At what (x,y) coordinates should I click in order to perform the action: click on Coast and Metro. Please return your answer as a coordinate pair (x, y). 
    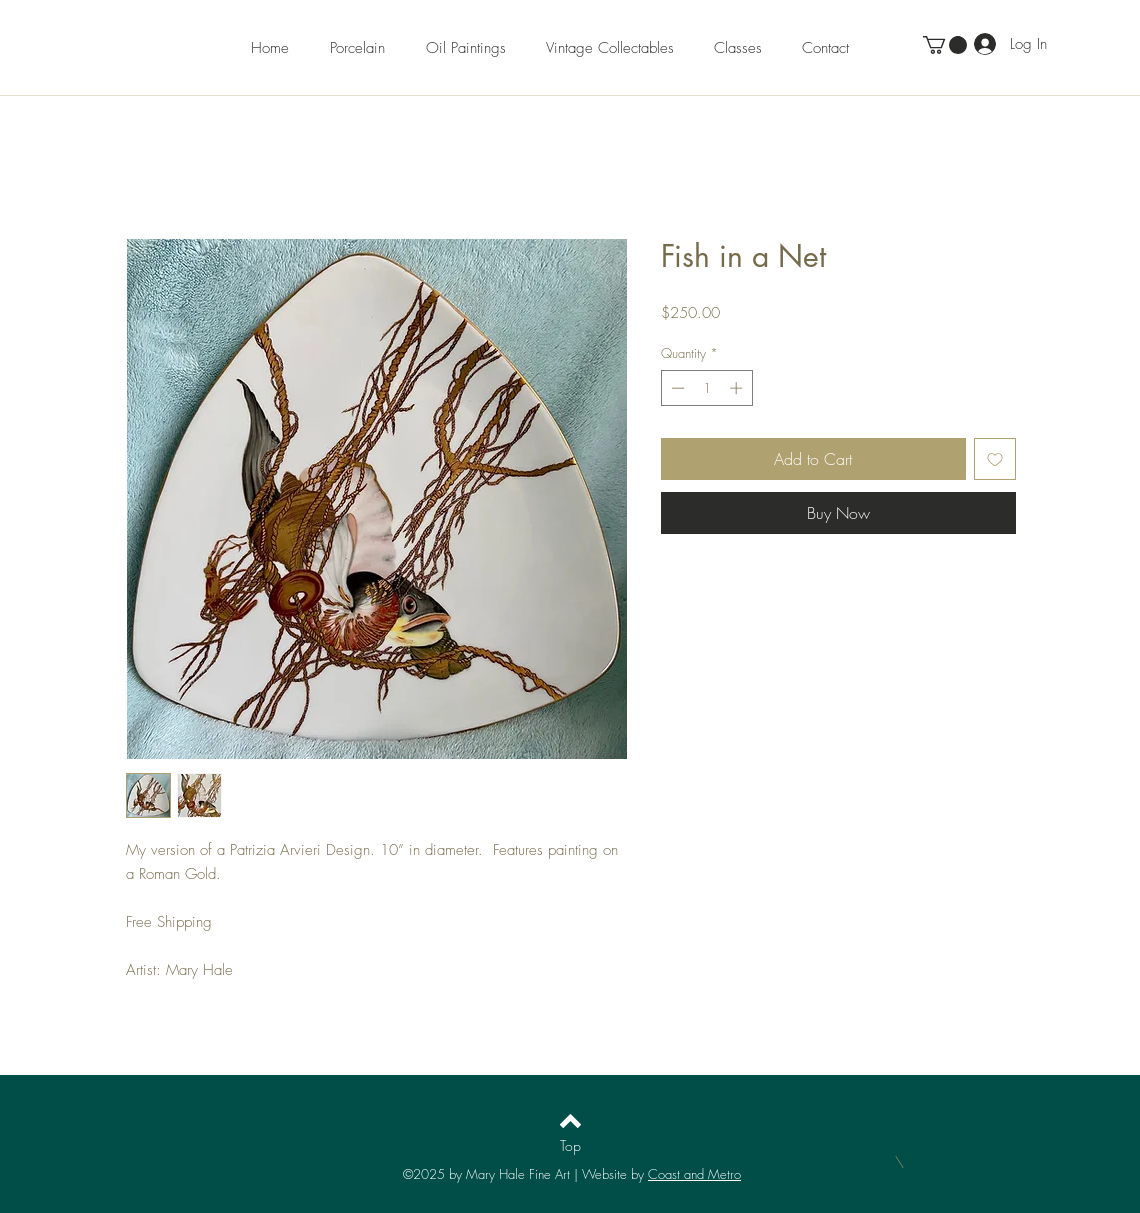
    Looking at the image, I should click on (694, 1174).